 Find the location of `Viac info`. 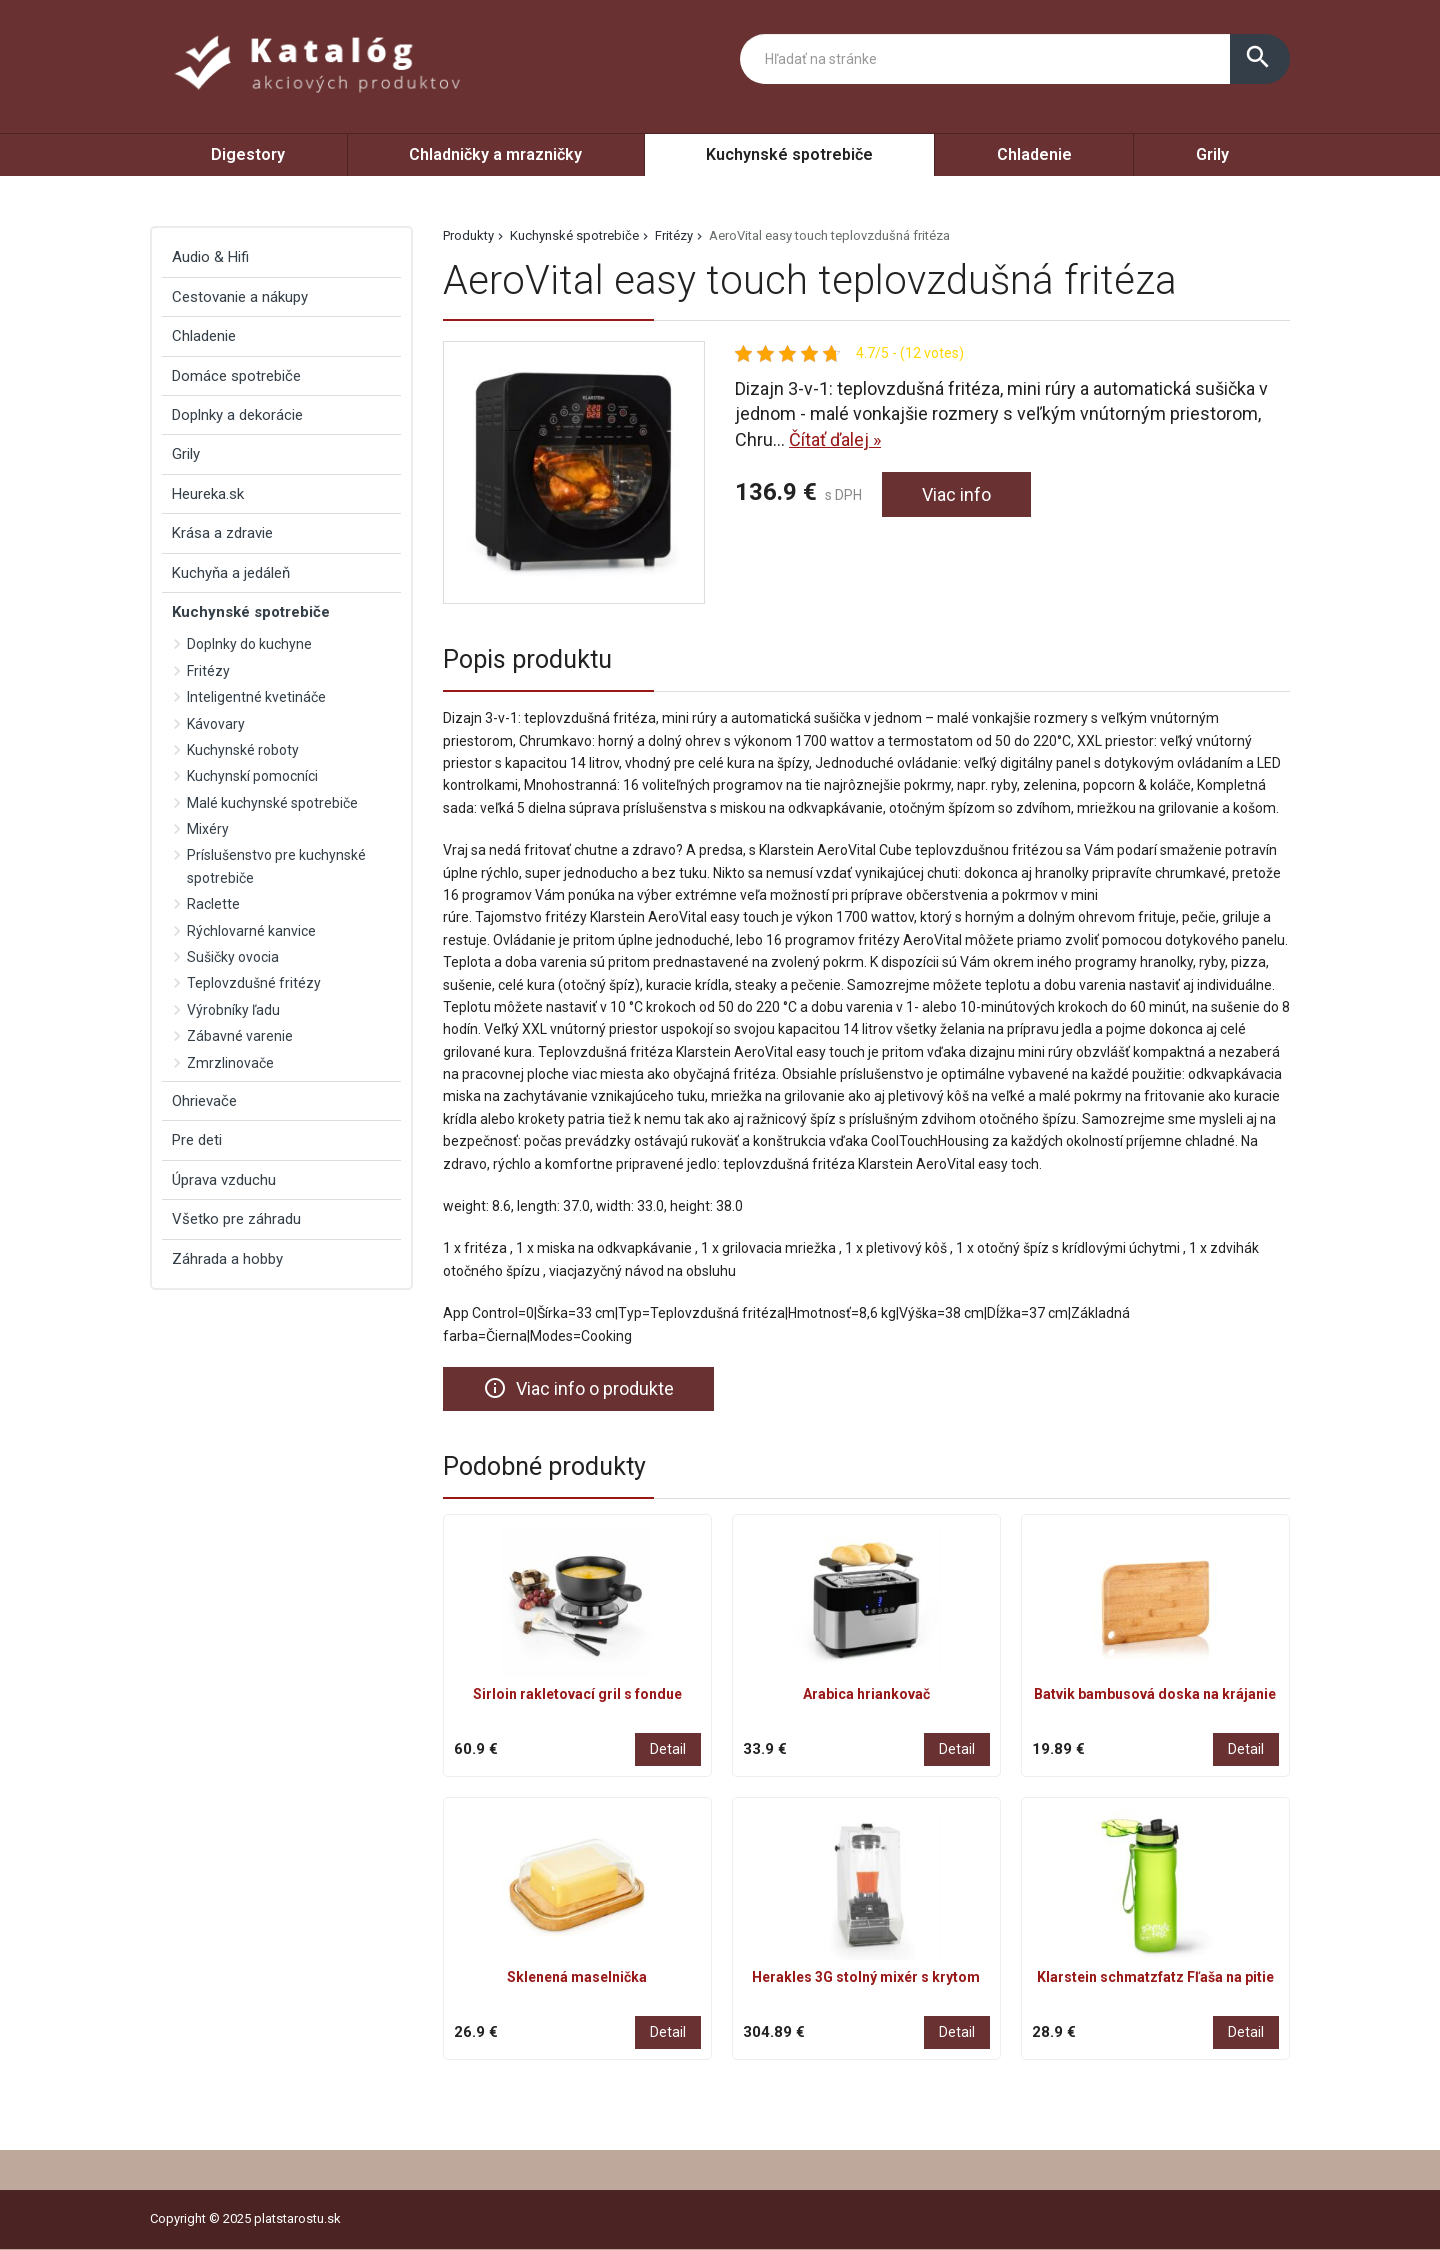

Viac info is located at coordinates (956, 494).